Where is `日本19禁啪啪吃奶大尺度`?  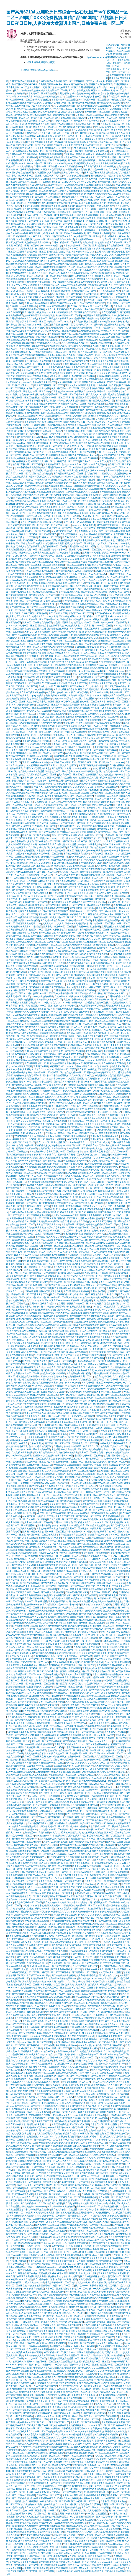 日本19禁啪啪吃奶大尺度 is located at coordinates (90, 859).